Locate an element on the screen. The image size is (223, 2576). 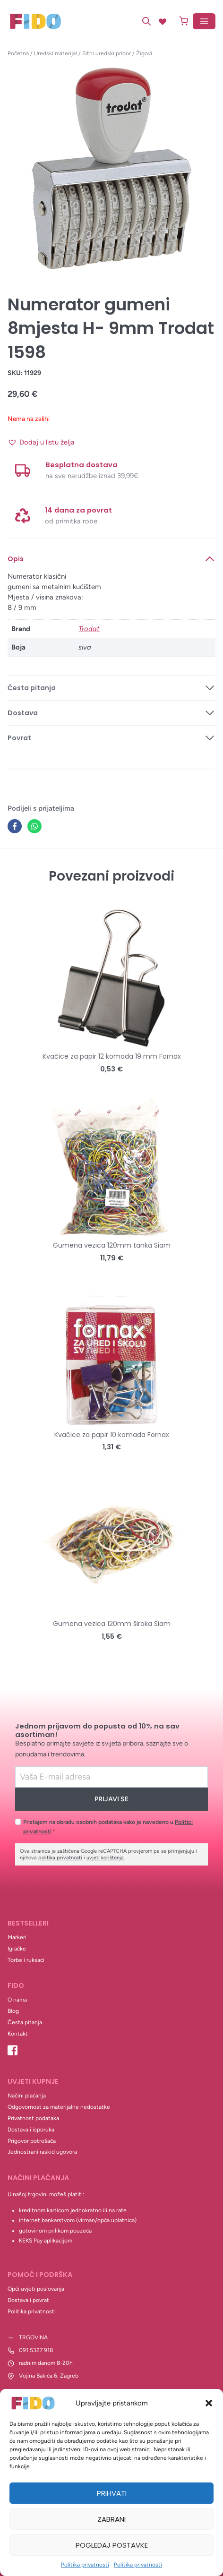
Odgovornost za materijalne nedostatke is located at coordinates (59, 2107).